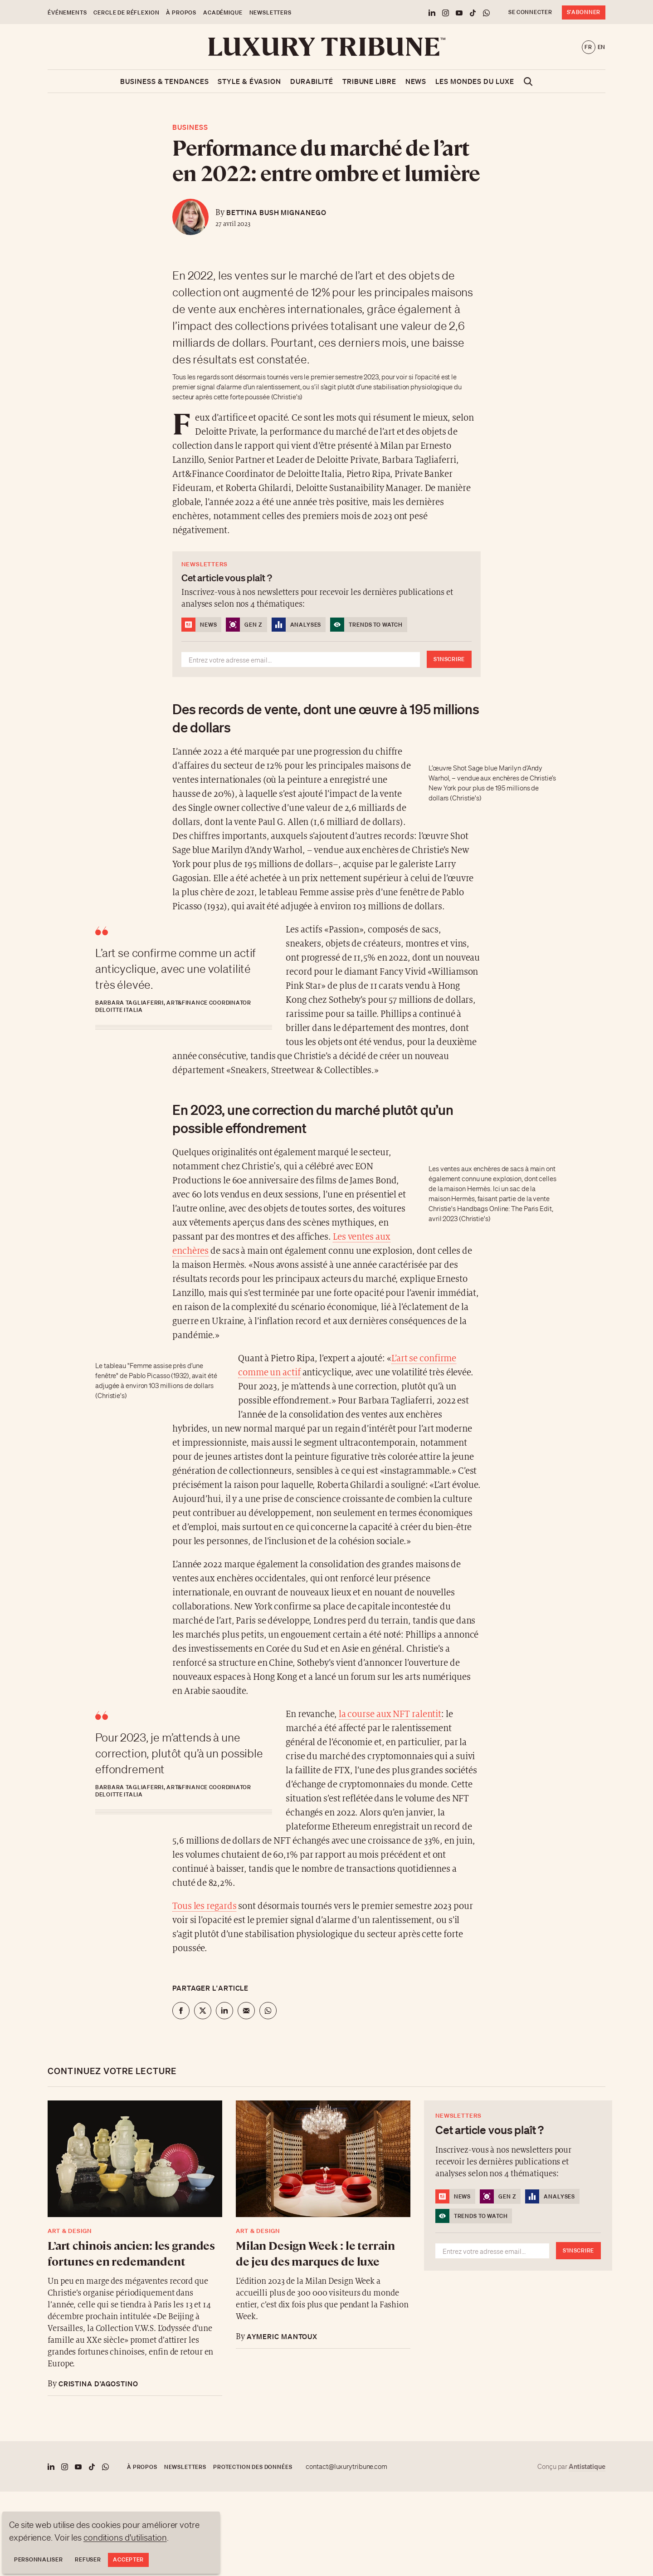  What do you see at coordinates (222, 12) in the screenshot?
I see `Académique` at bounding box center [222, 12].